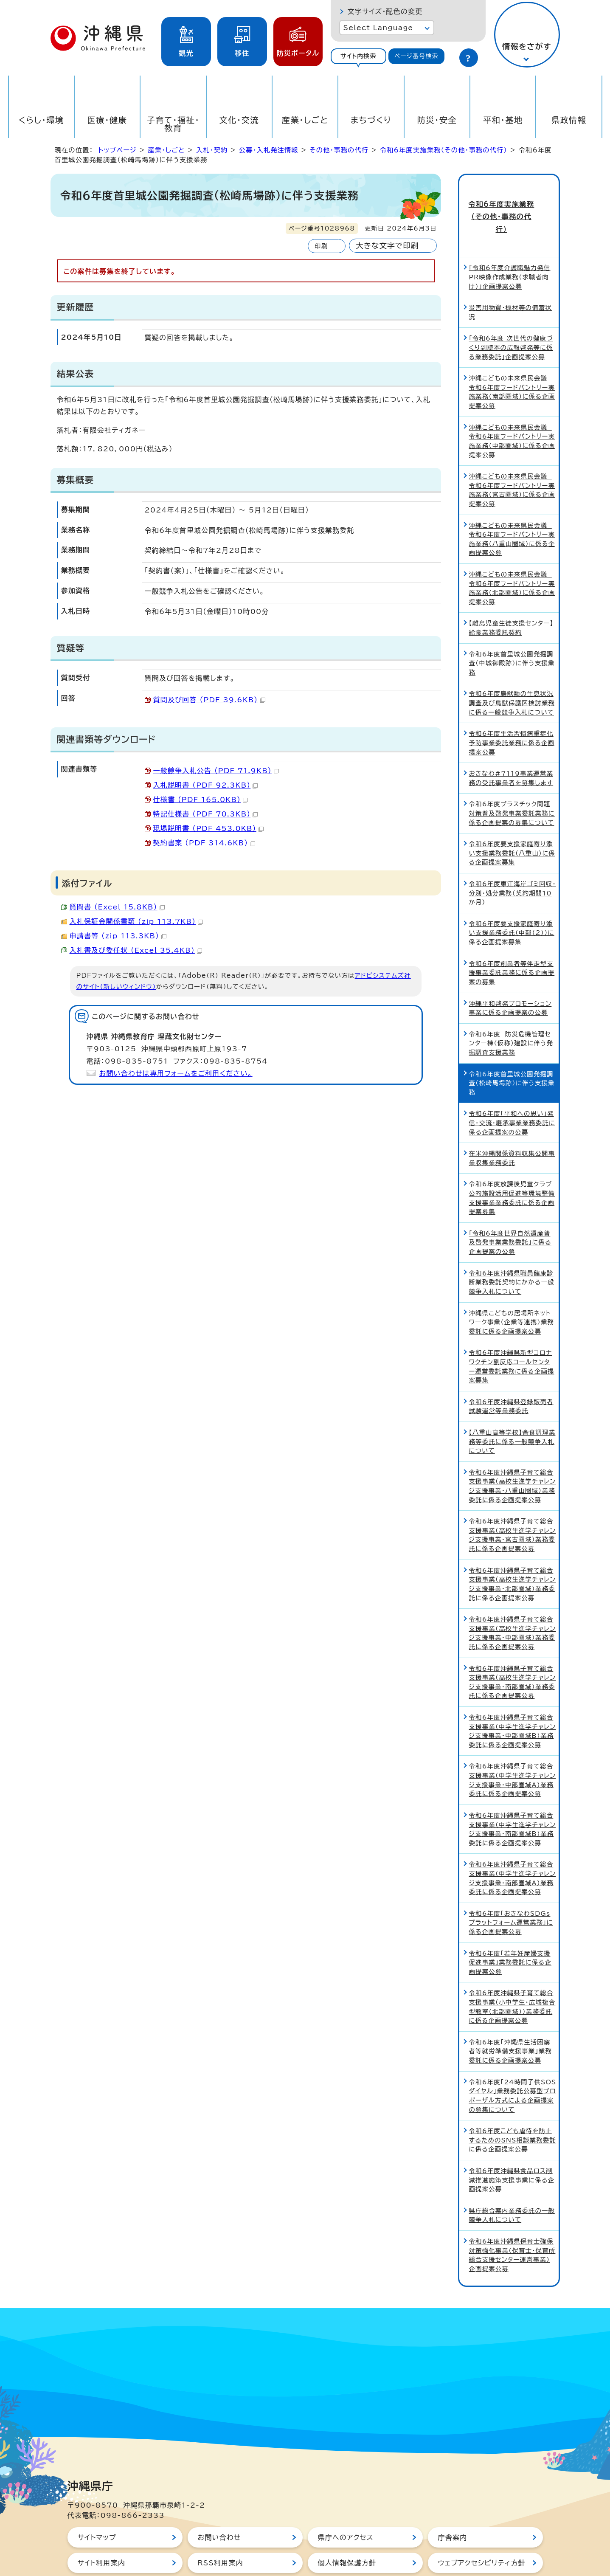 This screenshot has height=2576, width=610. I want to click on 災害用物資・機材等の備蓄状況, so click(510, 282).